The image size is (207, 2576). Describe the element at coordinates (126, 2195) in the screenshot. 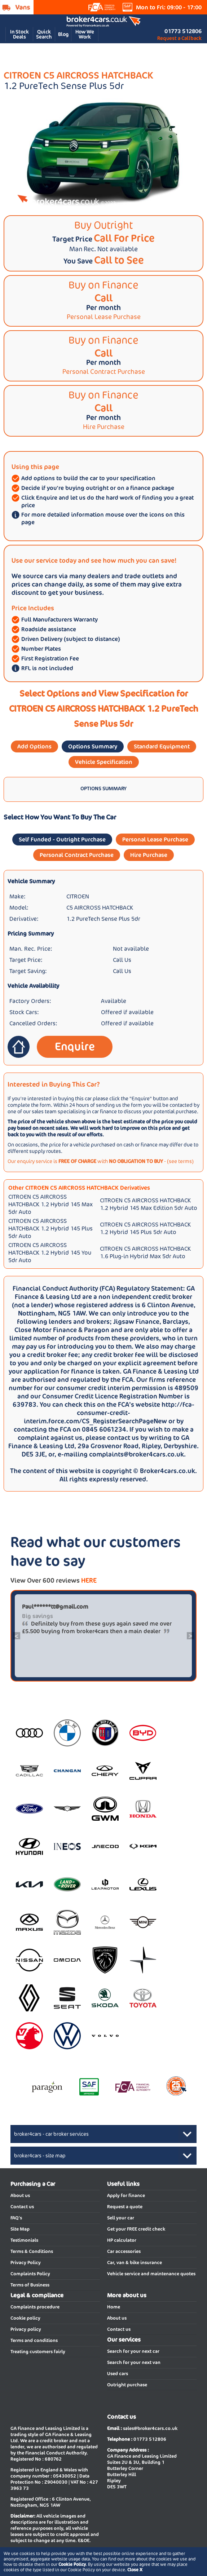

I see `Apply for finance` at that location.